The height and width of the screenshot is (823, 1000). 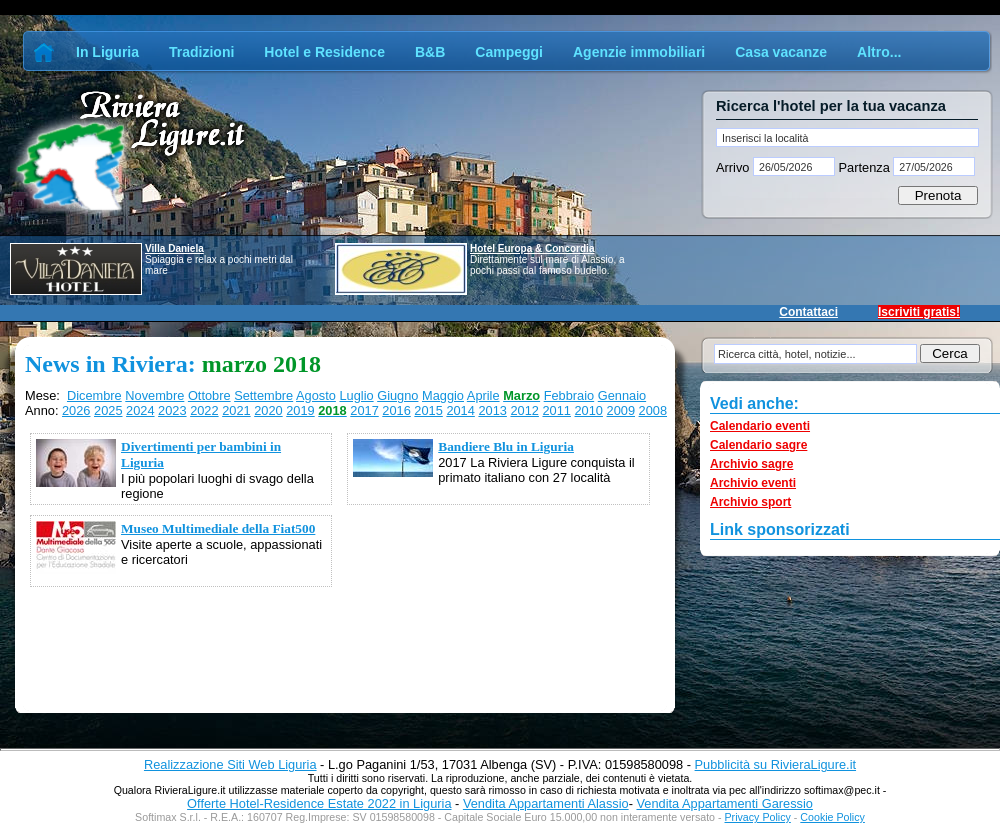 What do you see at coordinates (236, 410) in the screenshot?
I see `2021` at bounding box center [236, 410].